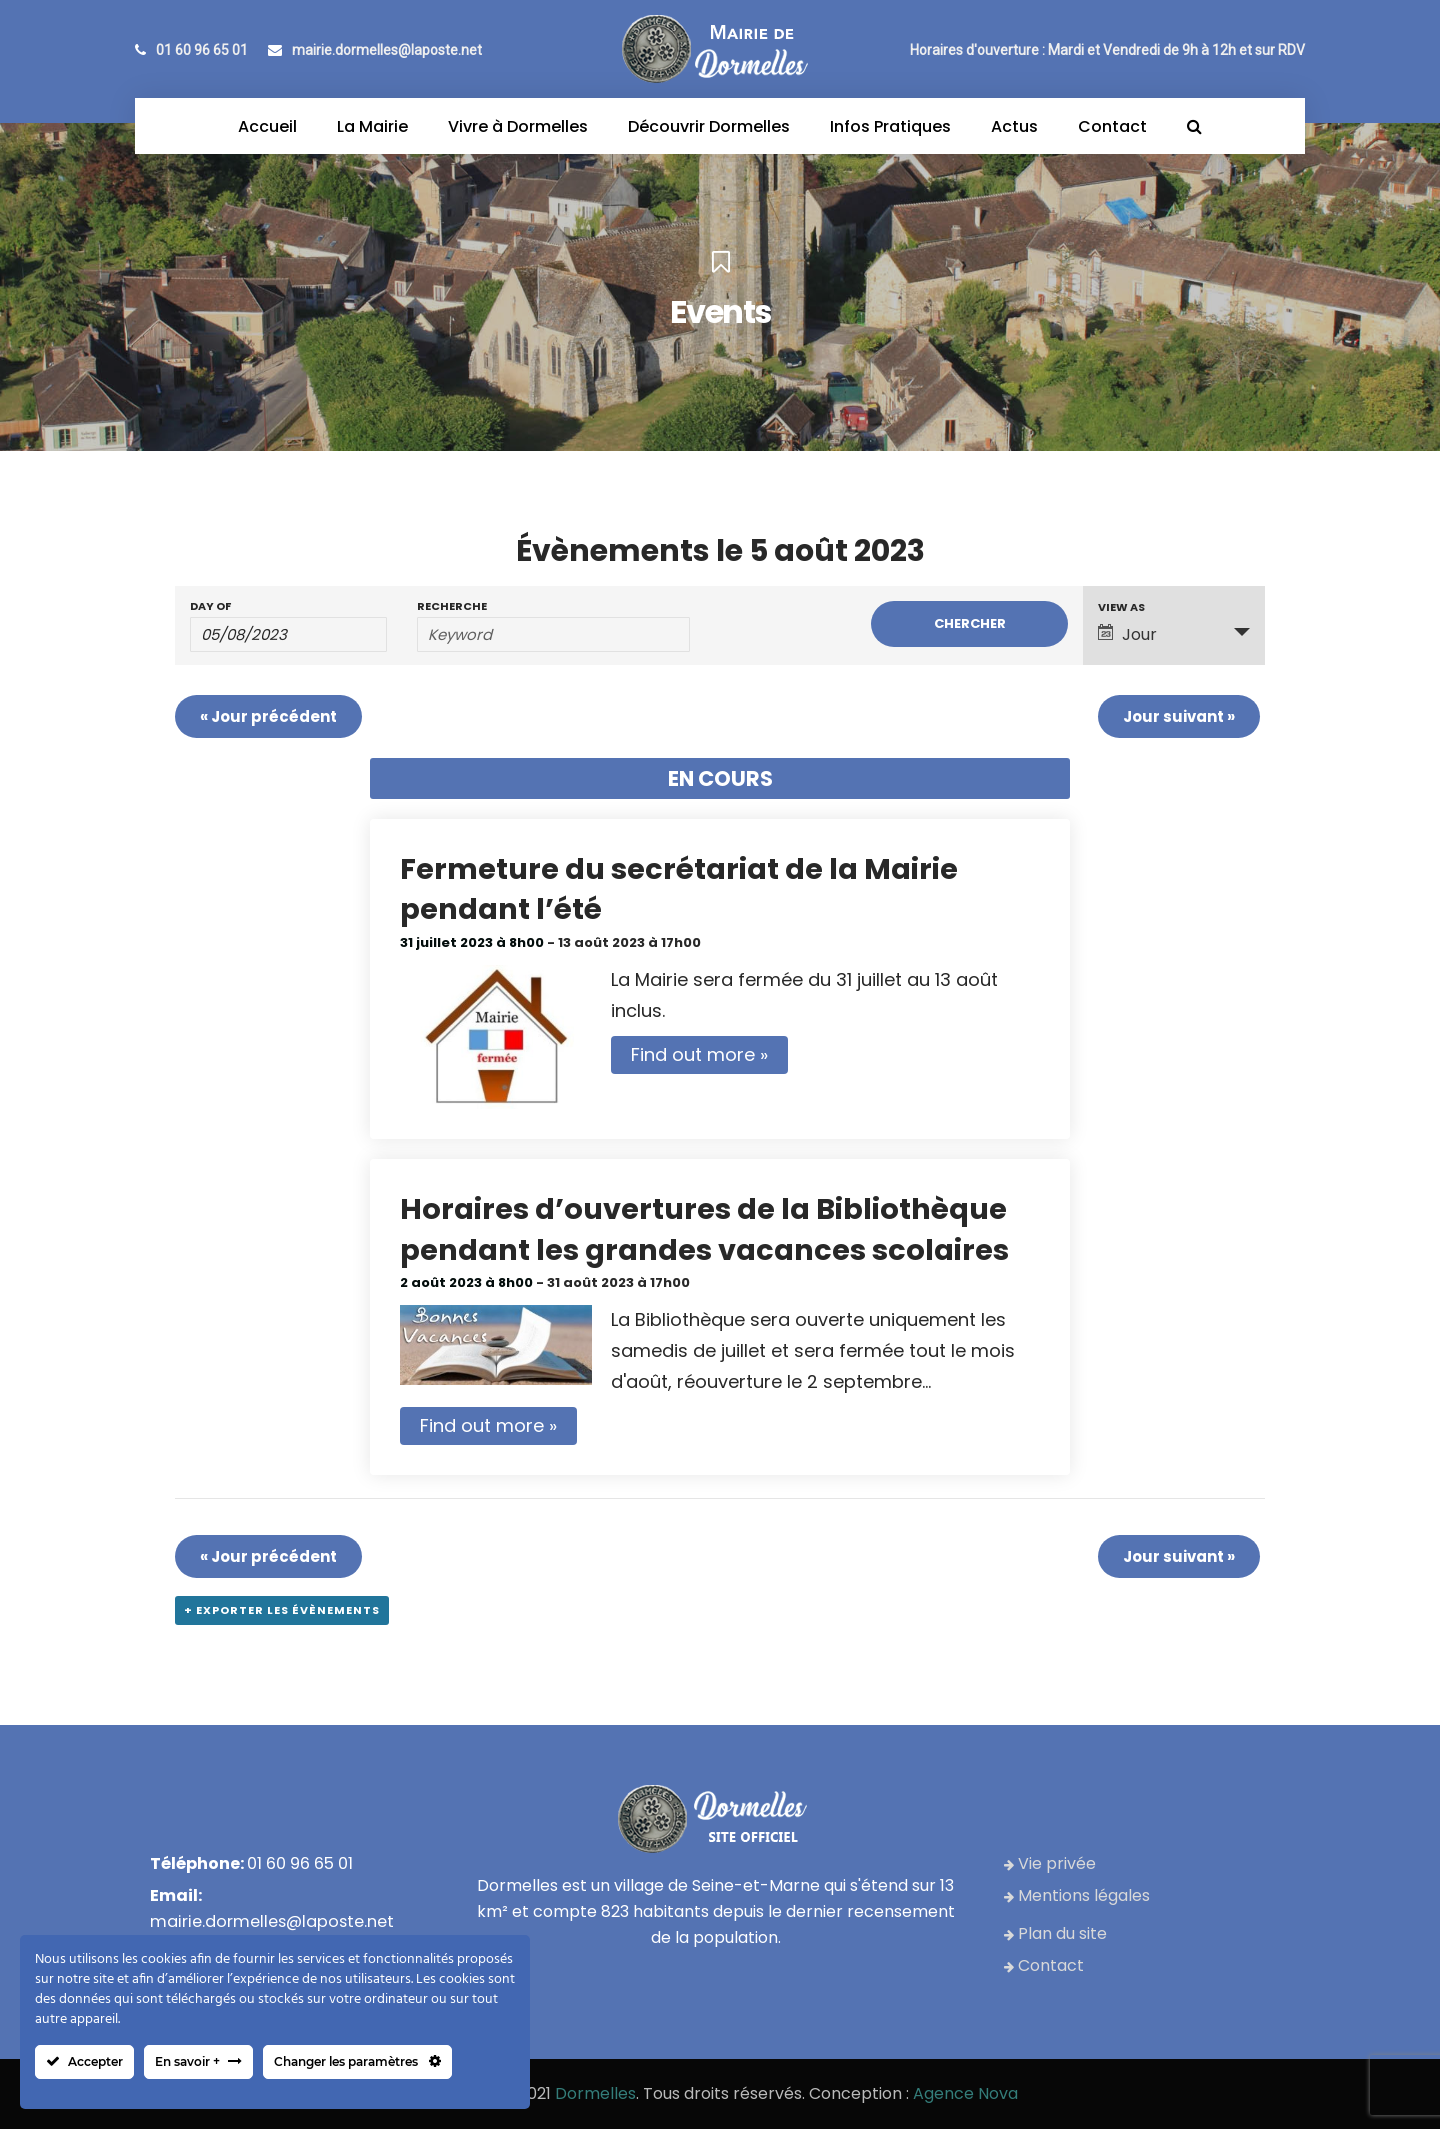 Image resolution: width=1440 pixels, height=2129 pixels. I want to click on Dormelles, so click(595, 2093).